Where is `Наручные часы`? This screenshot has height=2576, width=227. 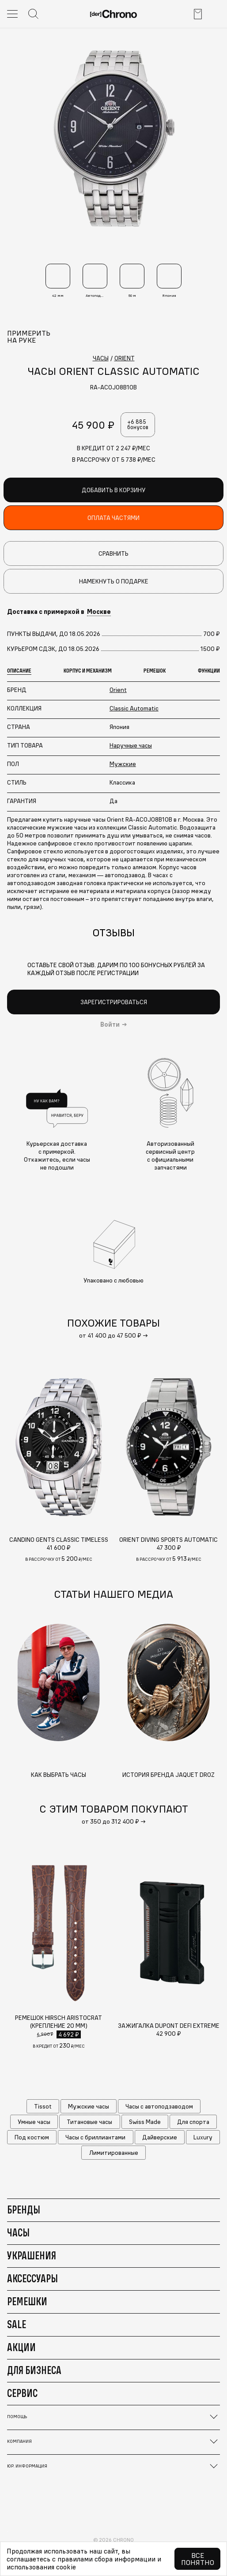
Наручные часы is located at coordinates (131, 745).